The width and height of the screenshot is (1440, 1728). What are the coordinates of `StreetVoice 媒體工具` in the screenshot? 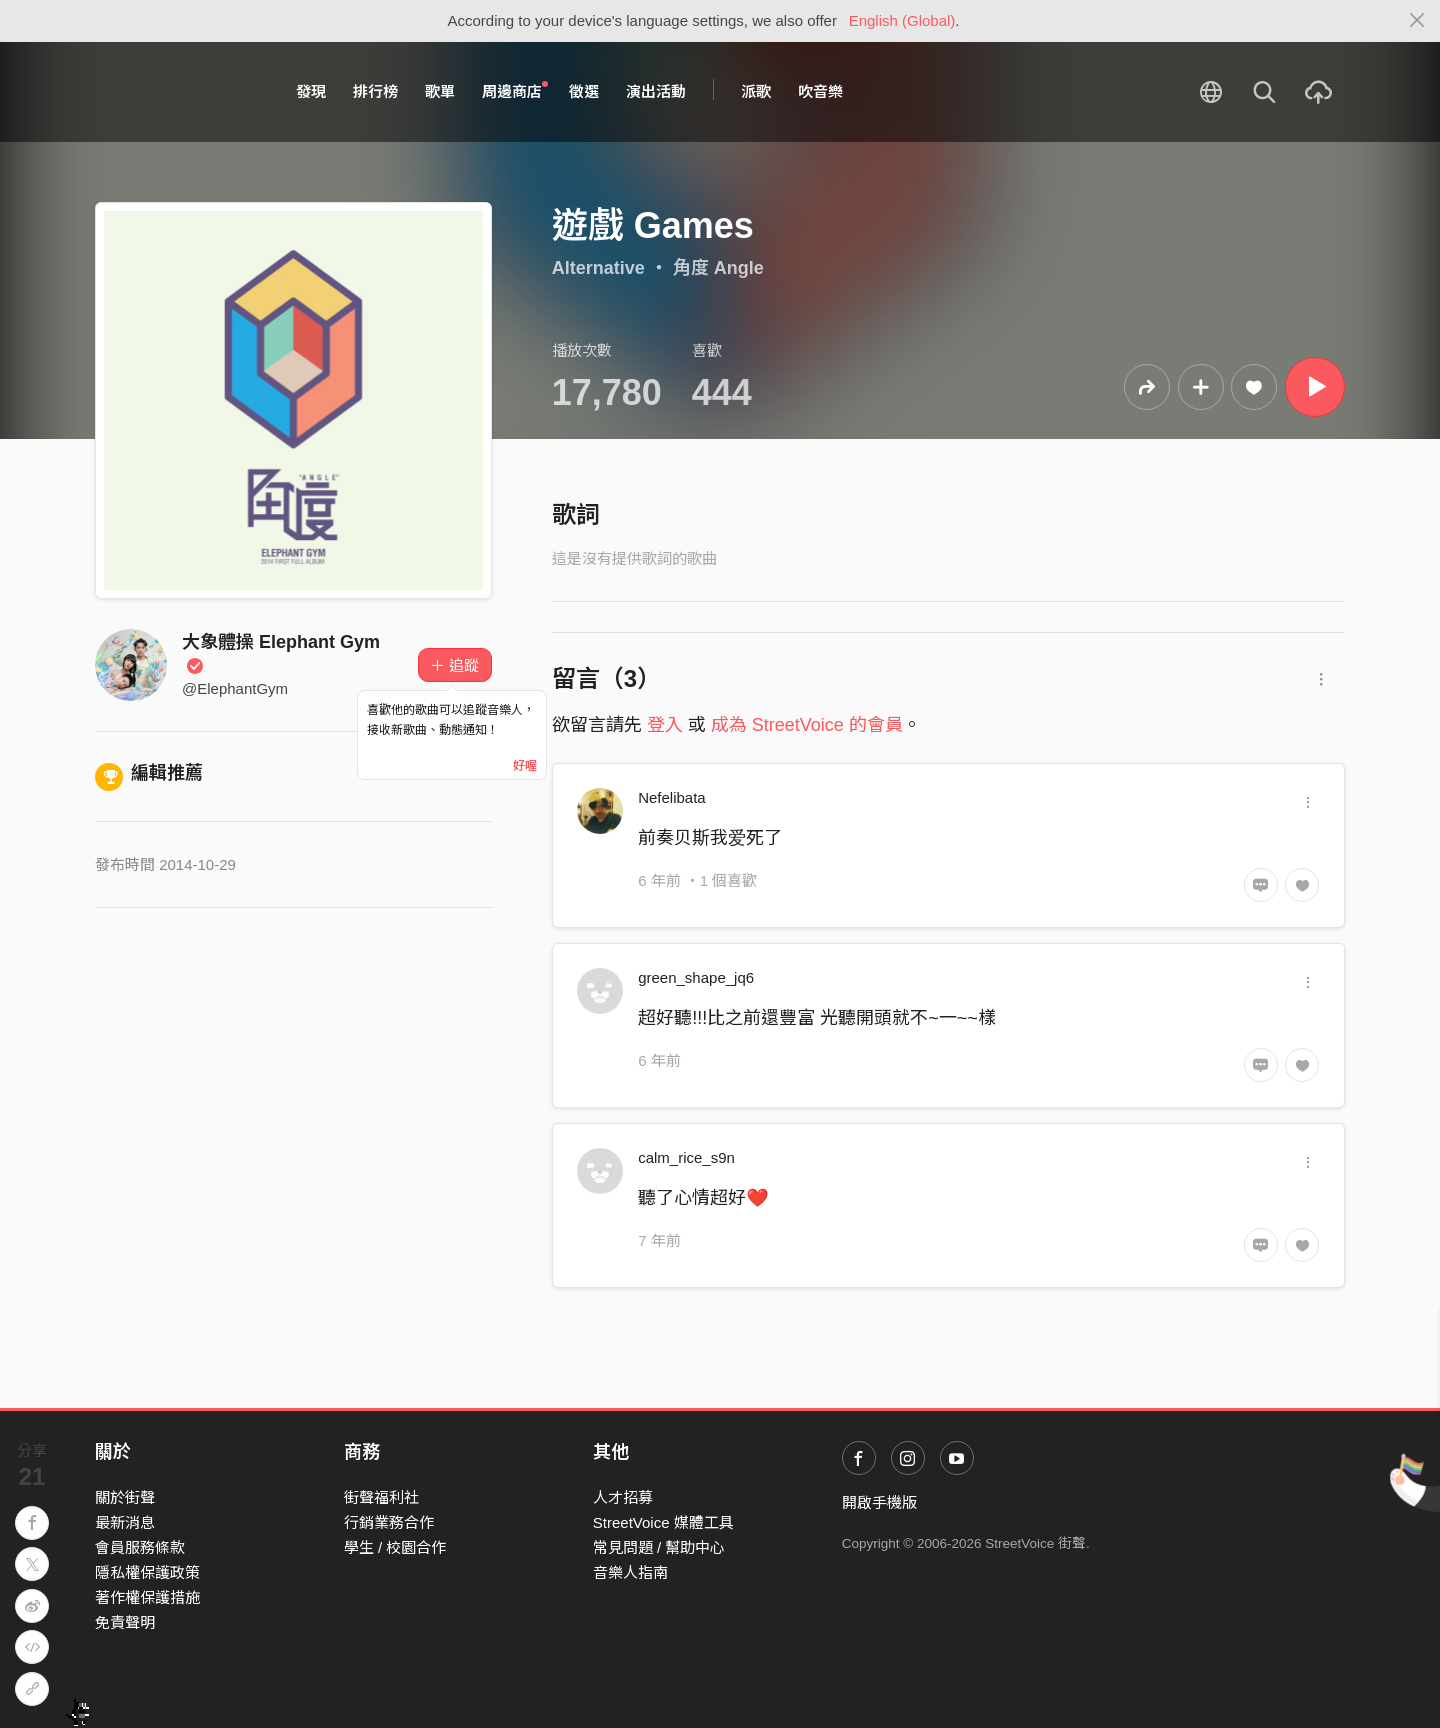 It's located at (663, 1522).